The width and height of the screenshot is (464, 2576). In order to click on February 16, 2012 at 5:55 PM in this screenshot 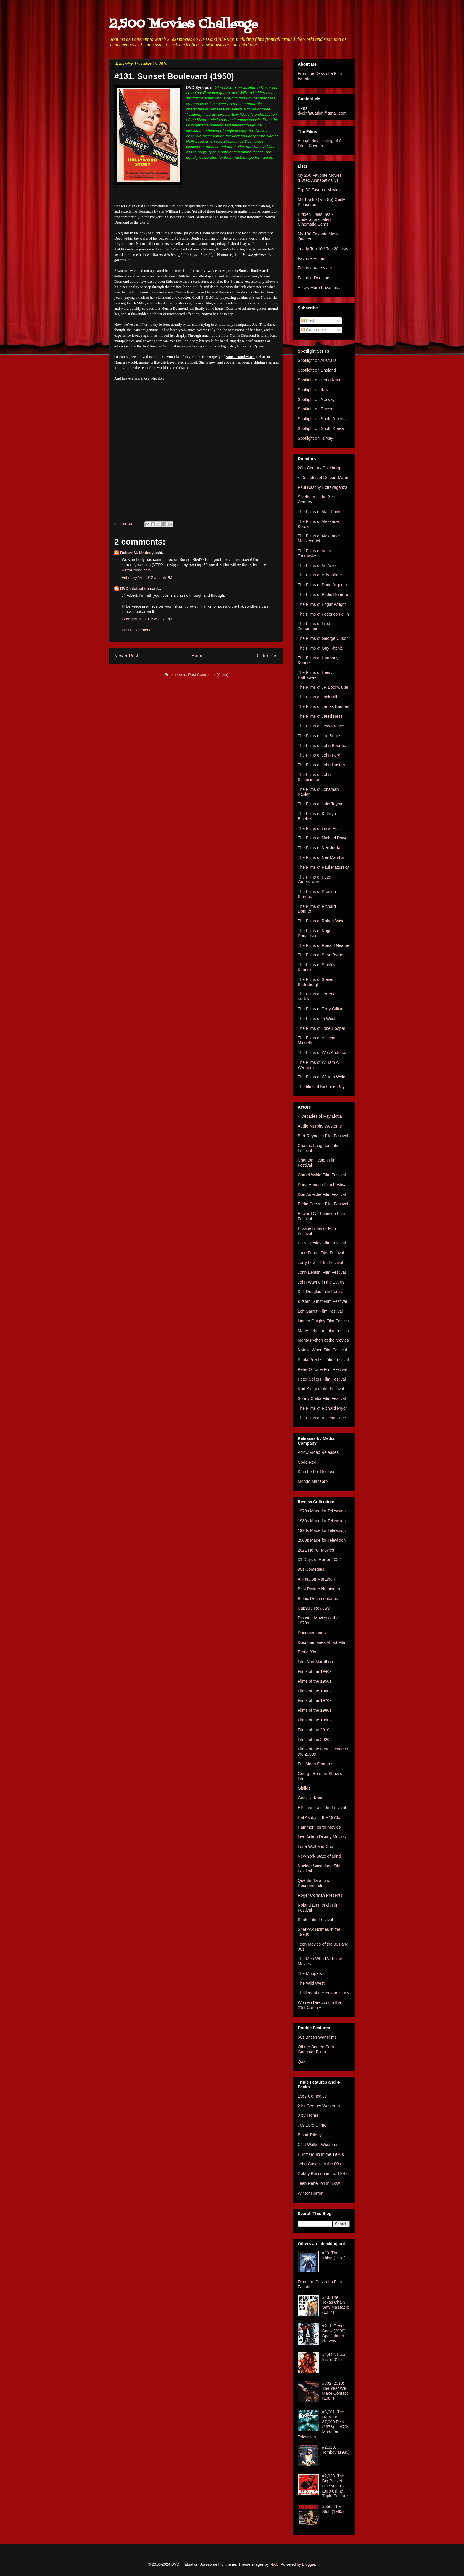, I will do `click(147, 577)`.